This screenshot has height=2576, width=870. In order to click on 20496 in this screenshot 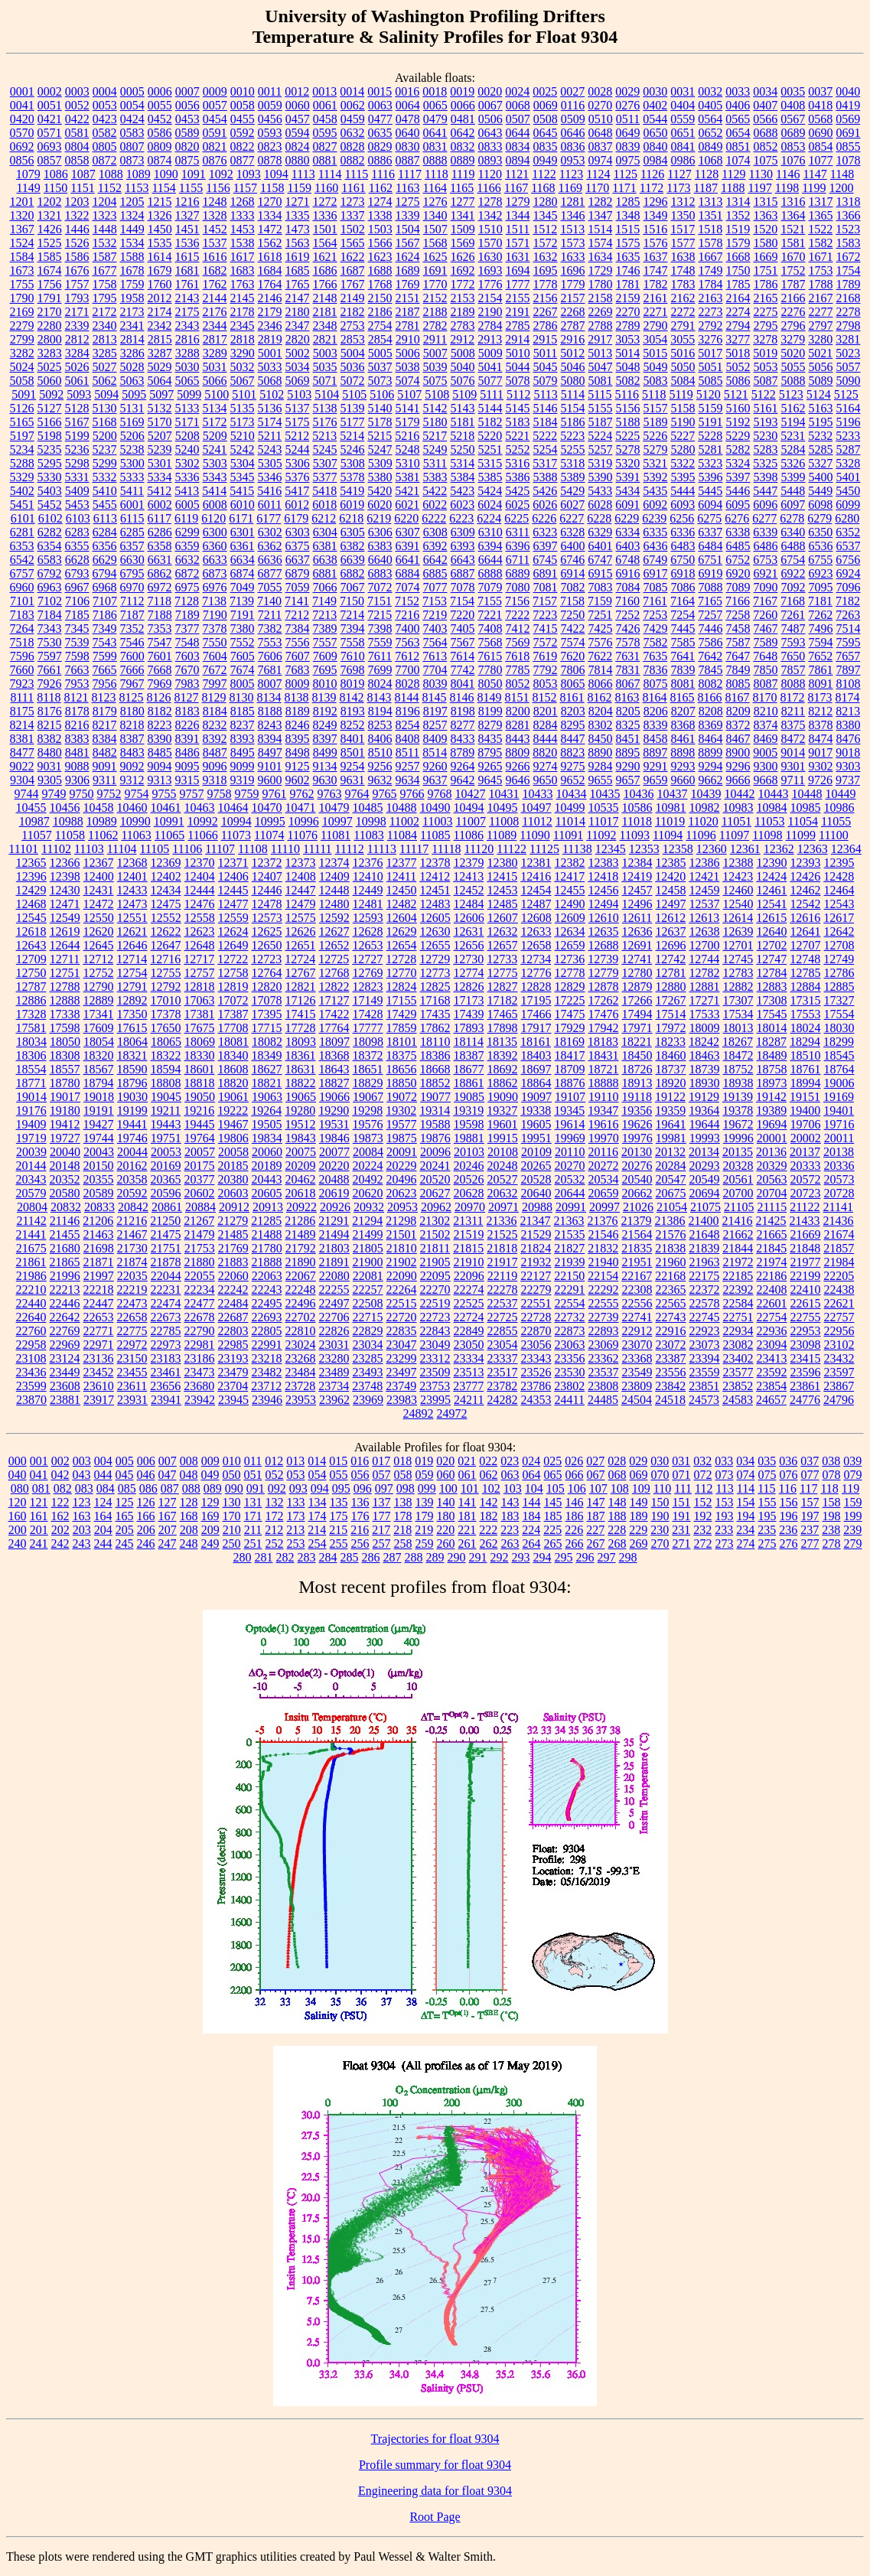, I will do `click(401, 1179)`.